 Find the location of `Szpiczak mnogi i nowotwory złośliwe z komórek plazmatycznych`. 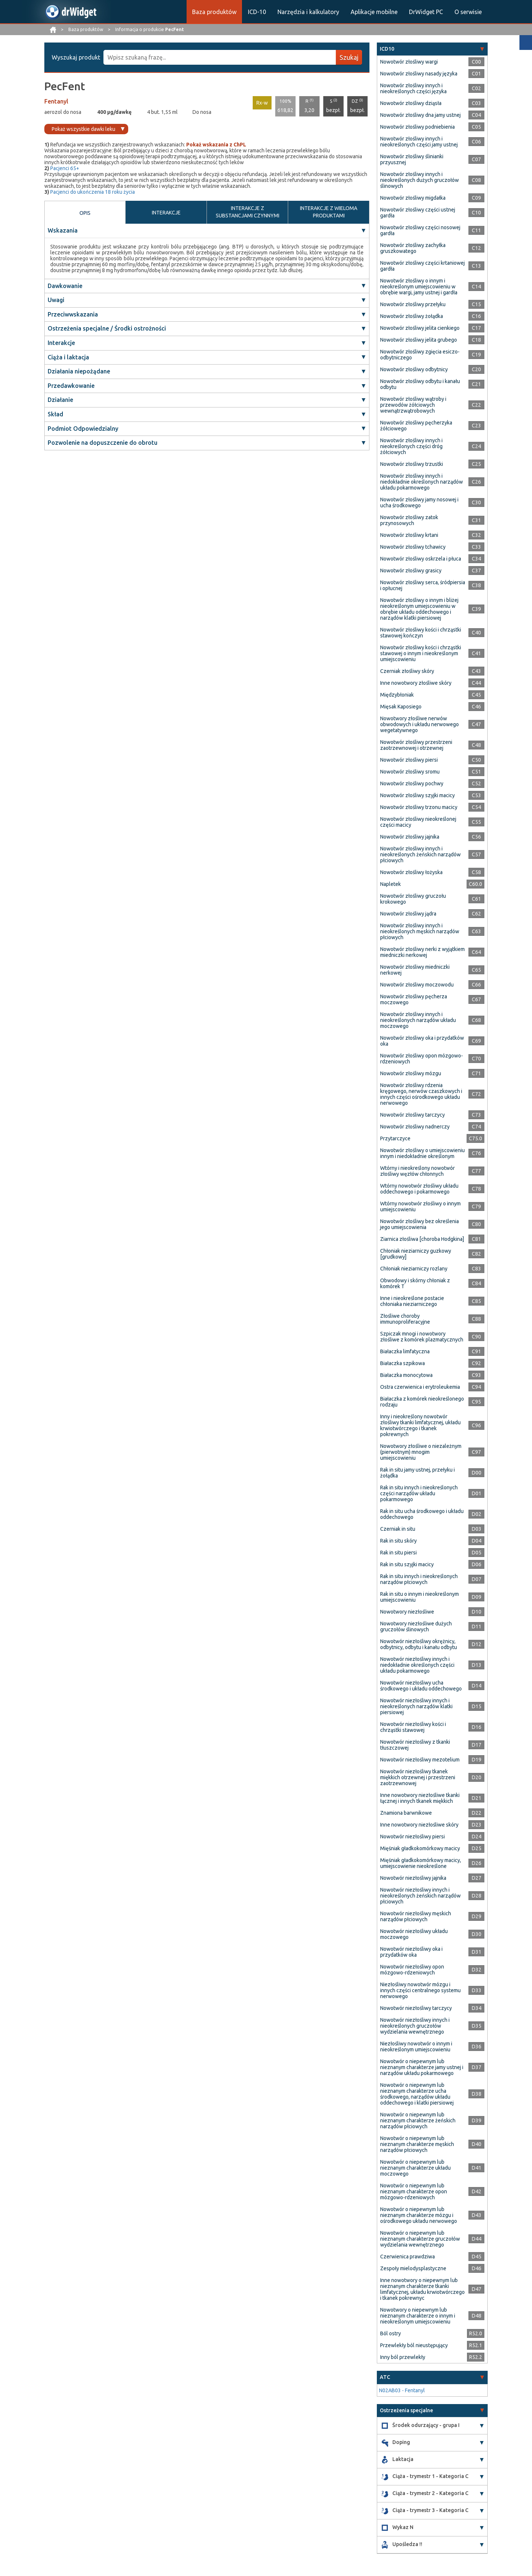

Szpiczak mnogi i nowotwory złośliwe z komórek plazmatycznych is located at coordinates (421, 1337).